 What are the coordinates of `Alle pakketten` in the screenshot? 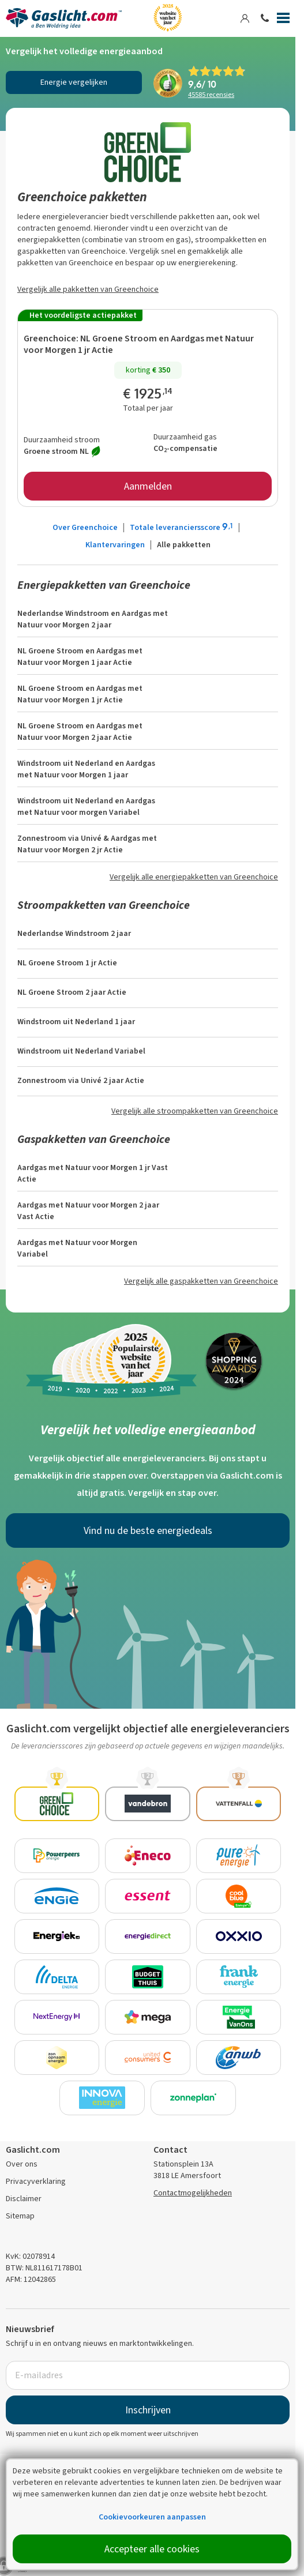 It's located at (184, 544).